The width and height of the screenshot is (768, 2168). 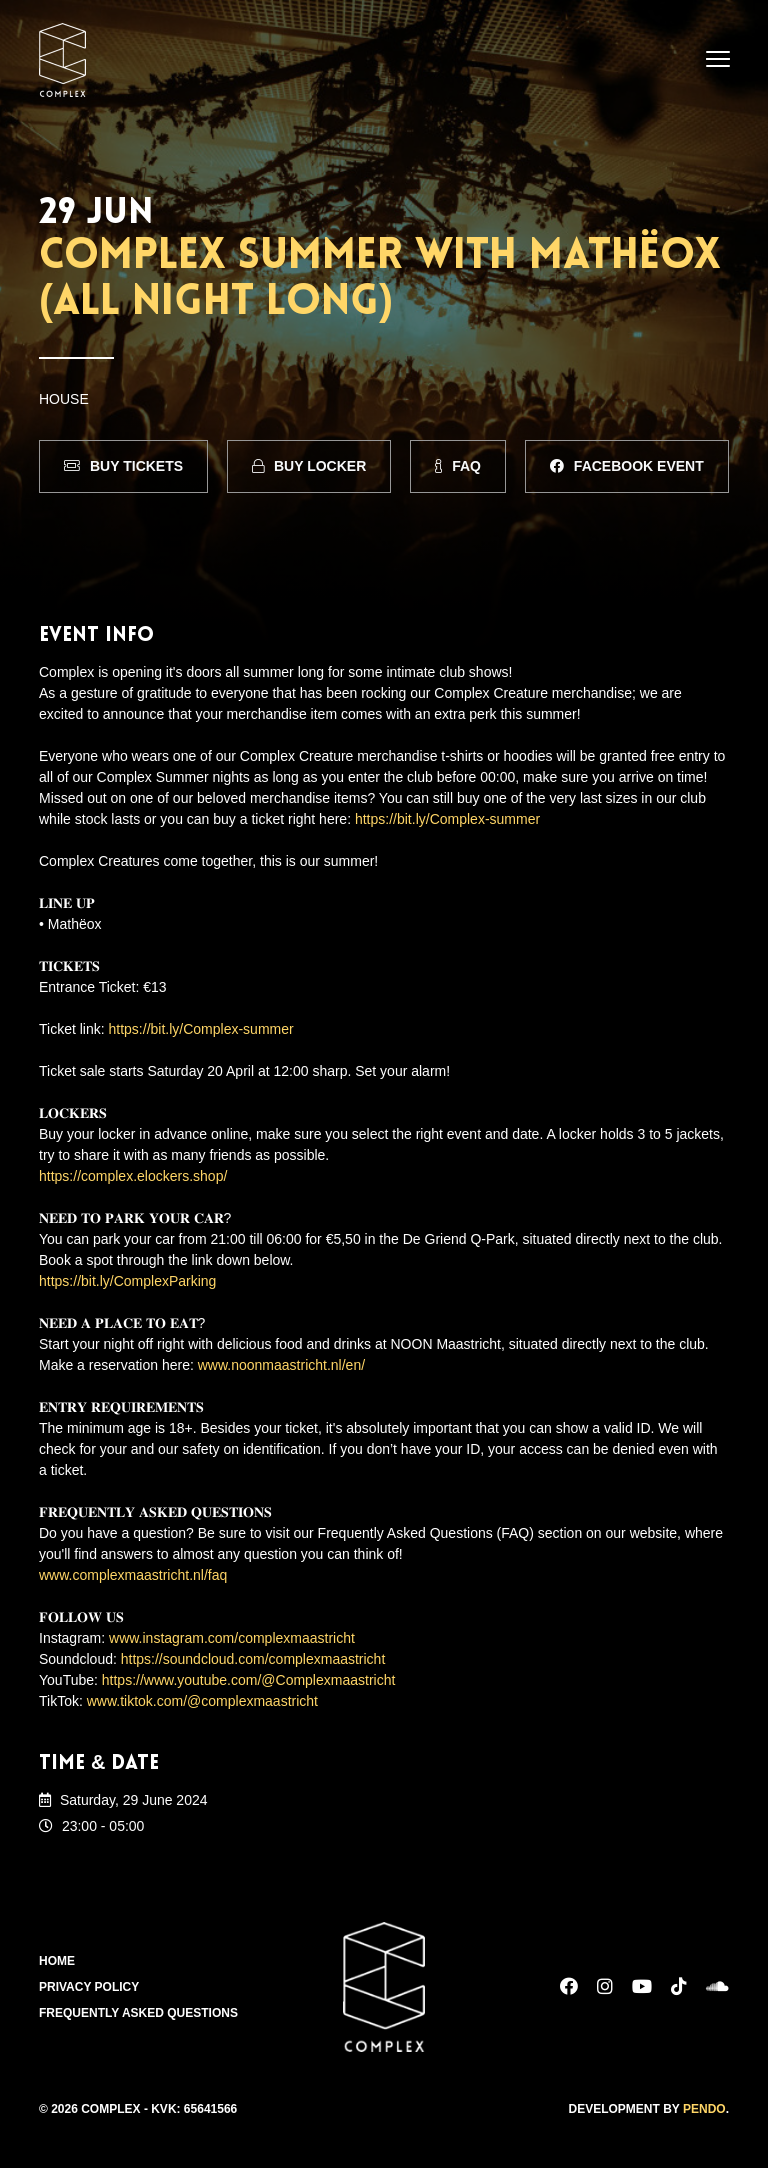 I want to click on Buy Locker, so click(x=309, y=466).